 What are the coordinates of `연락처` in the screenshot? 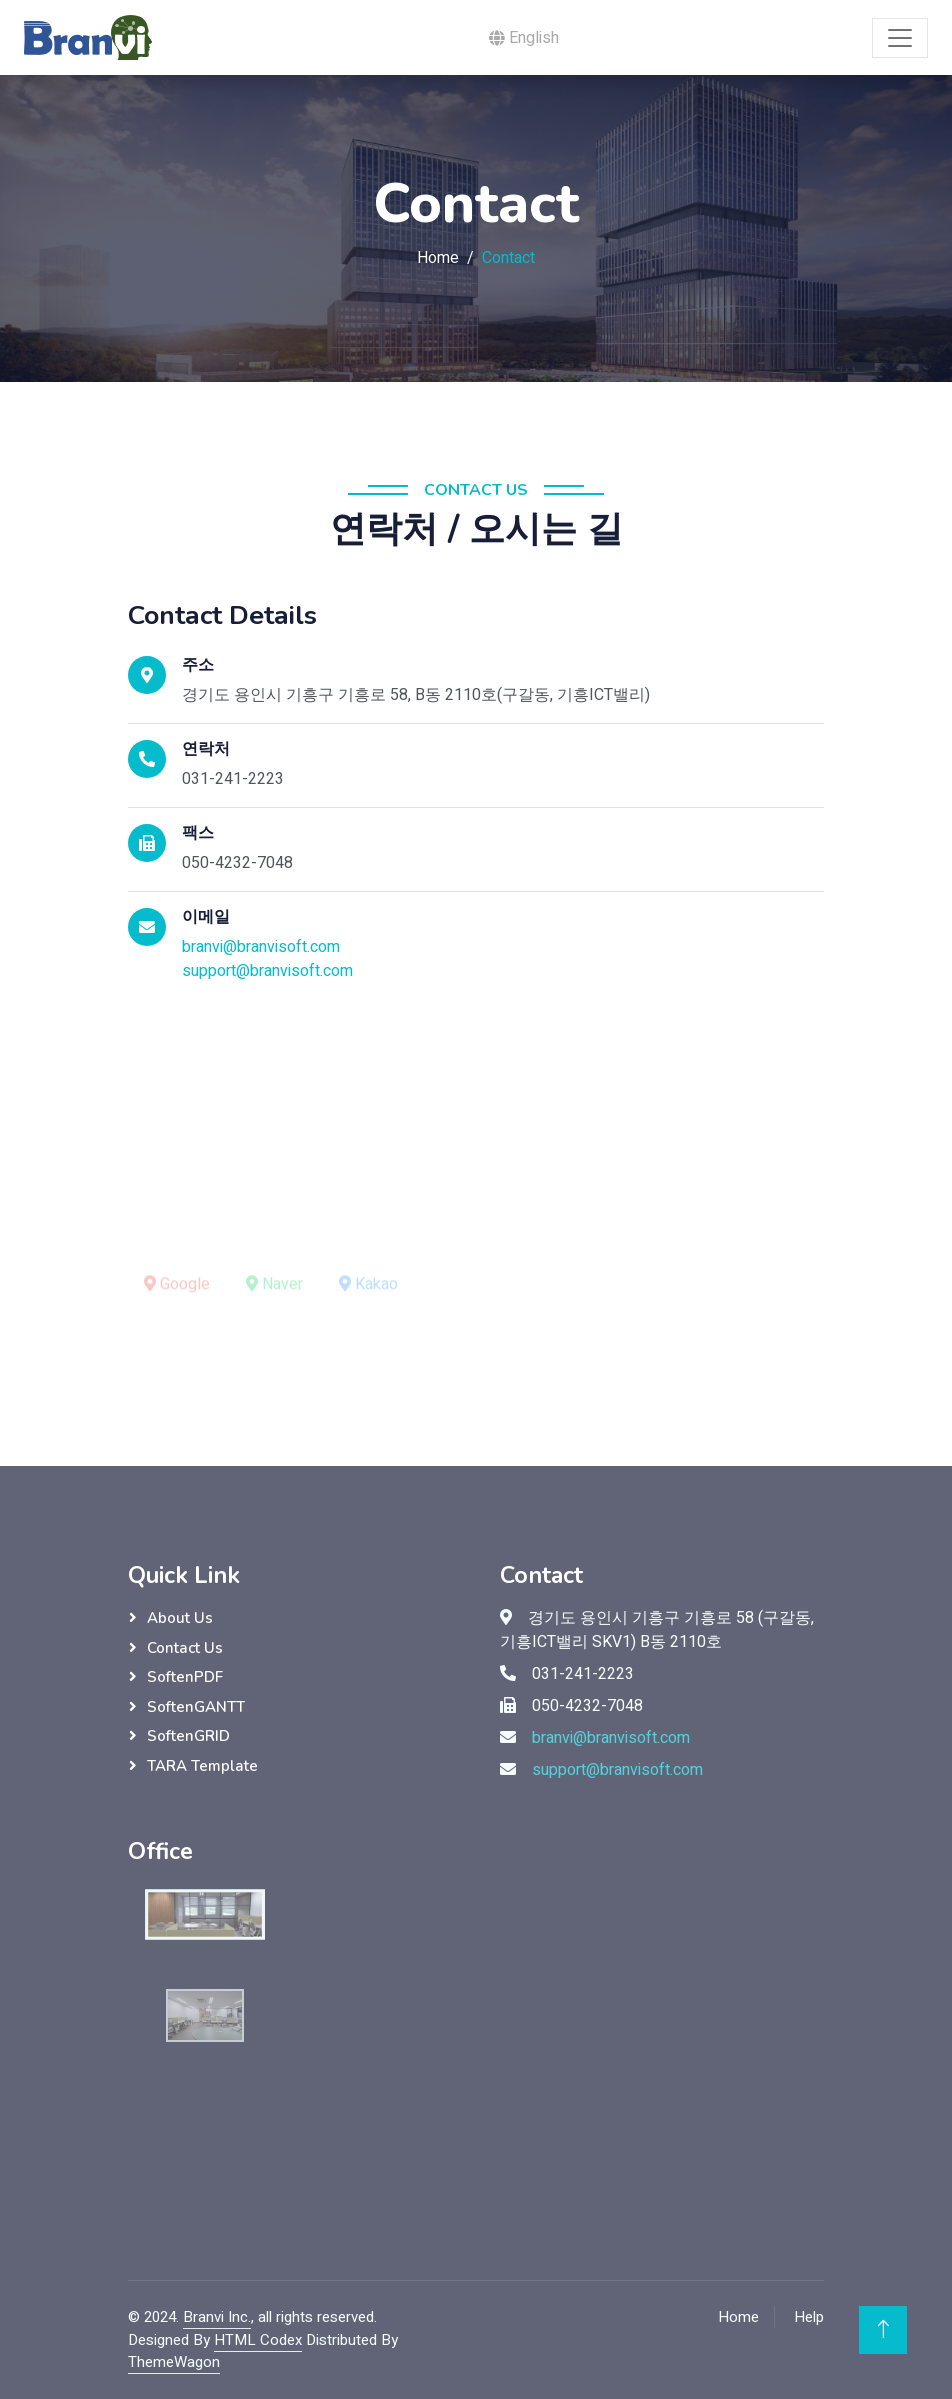 It's located at (206, 749).